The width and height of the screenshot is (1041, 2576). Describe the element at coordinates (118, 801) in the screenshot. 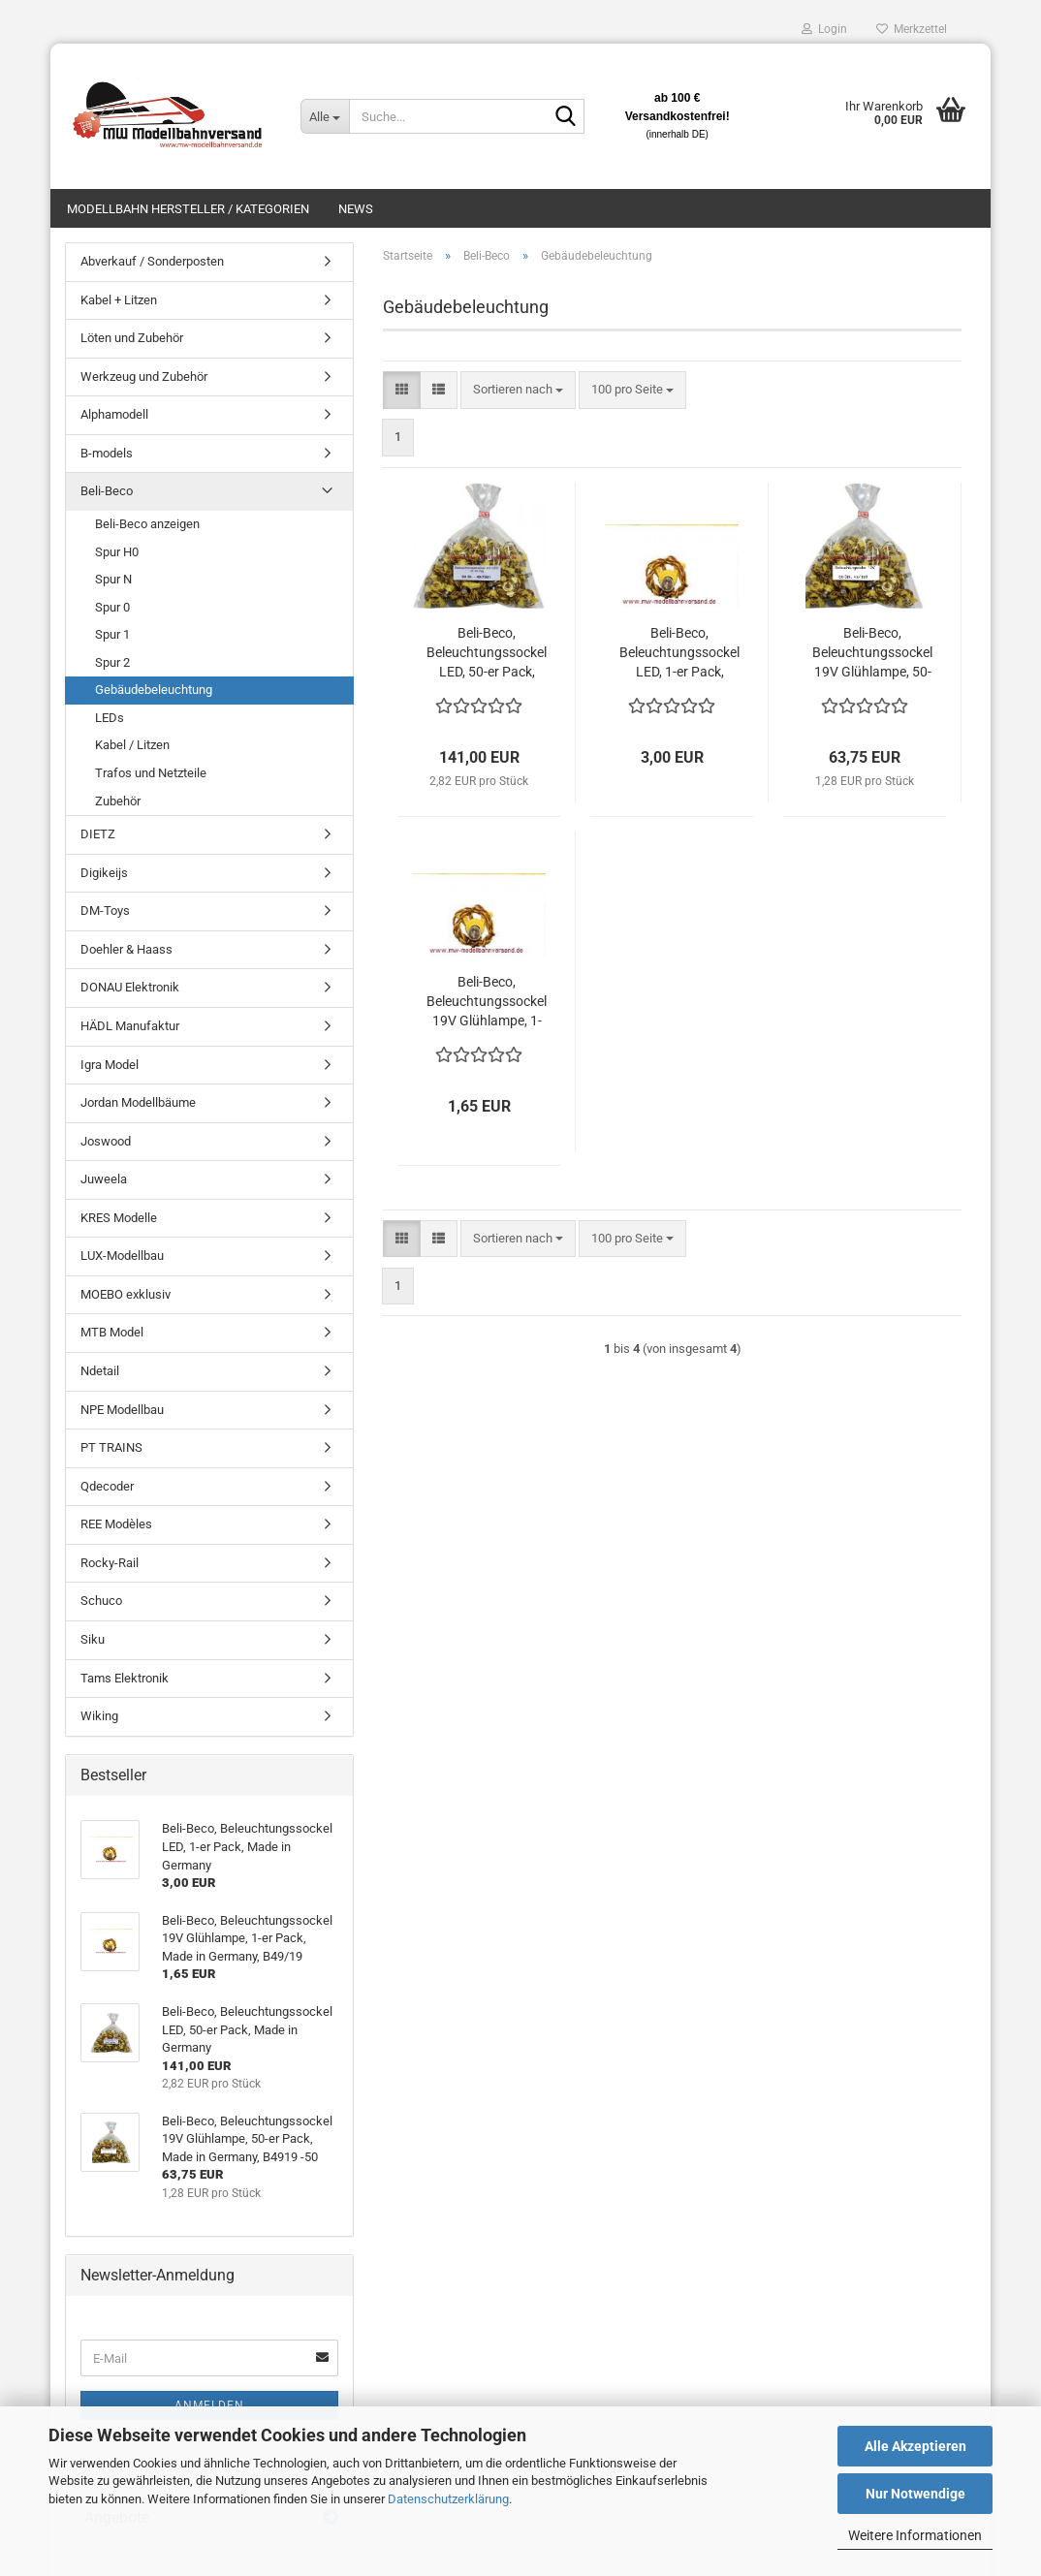

I see `Zubehör` at that location.